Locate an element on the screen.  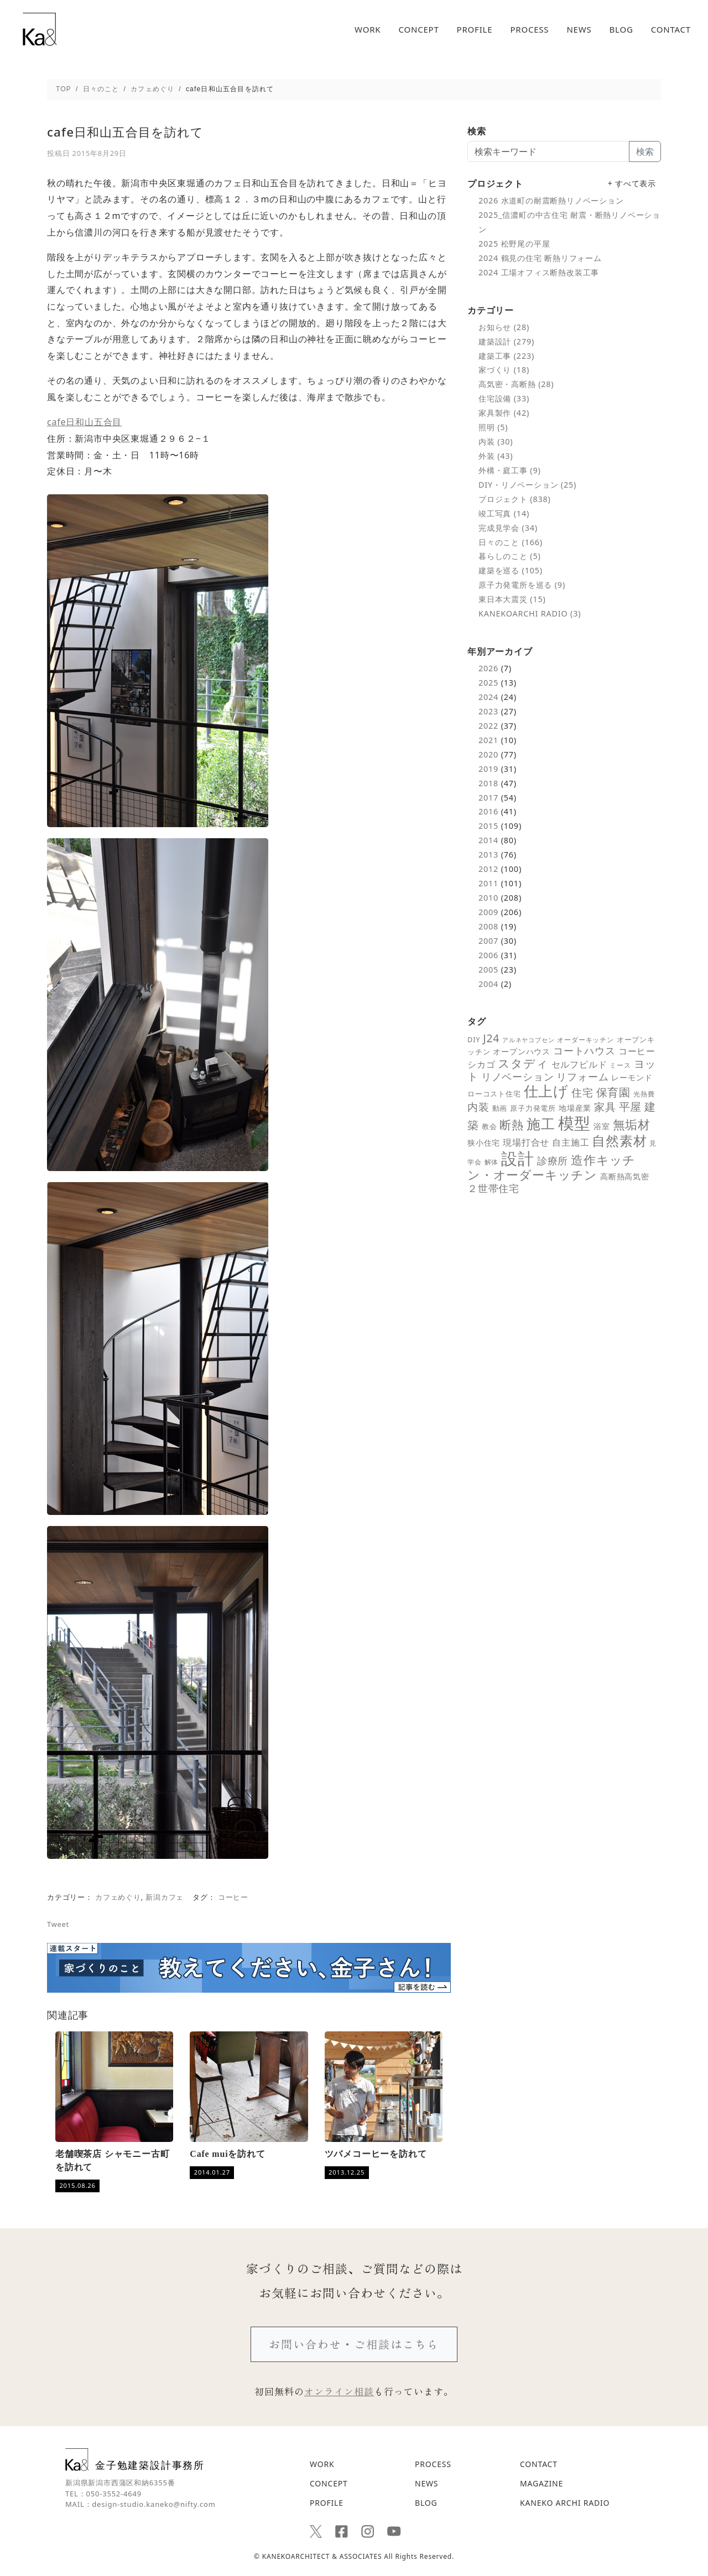
2014 is located at coordinates (488, 840).